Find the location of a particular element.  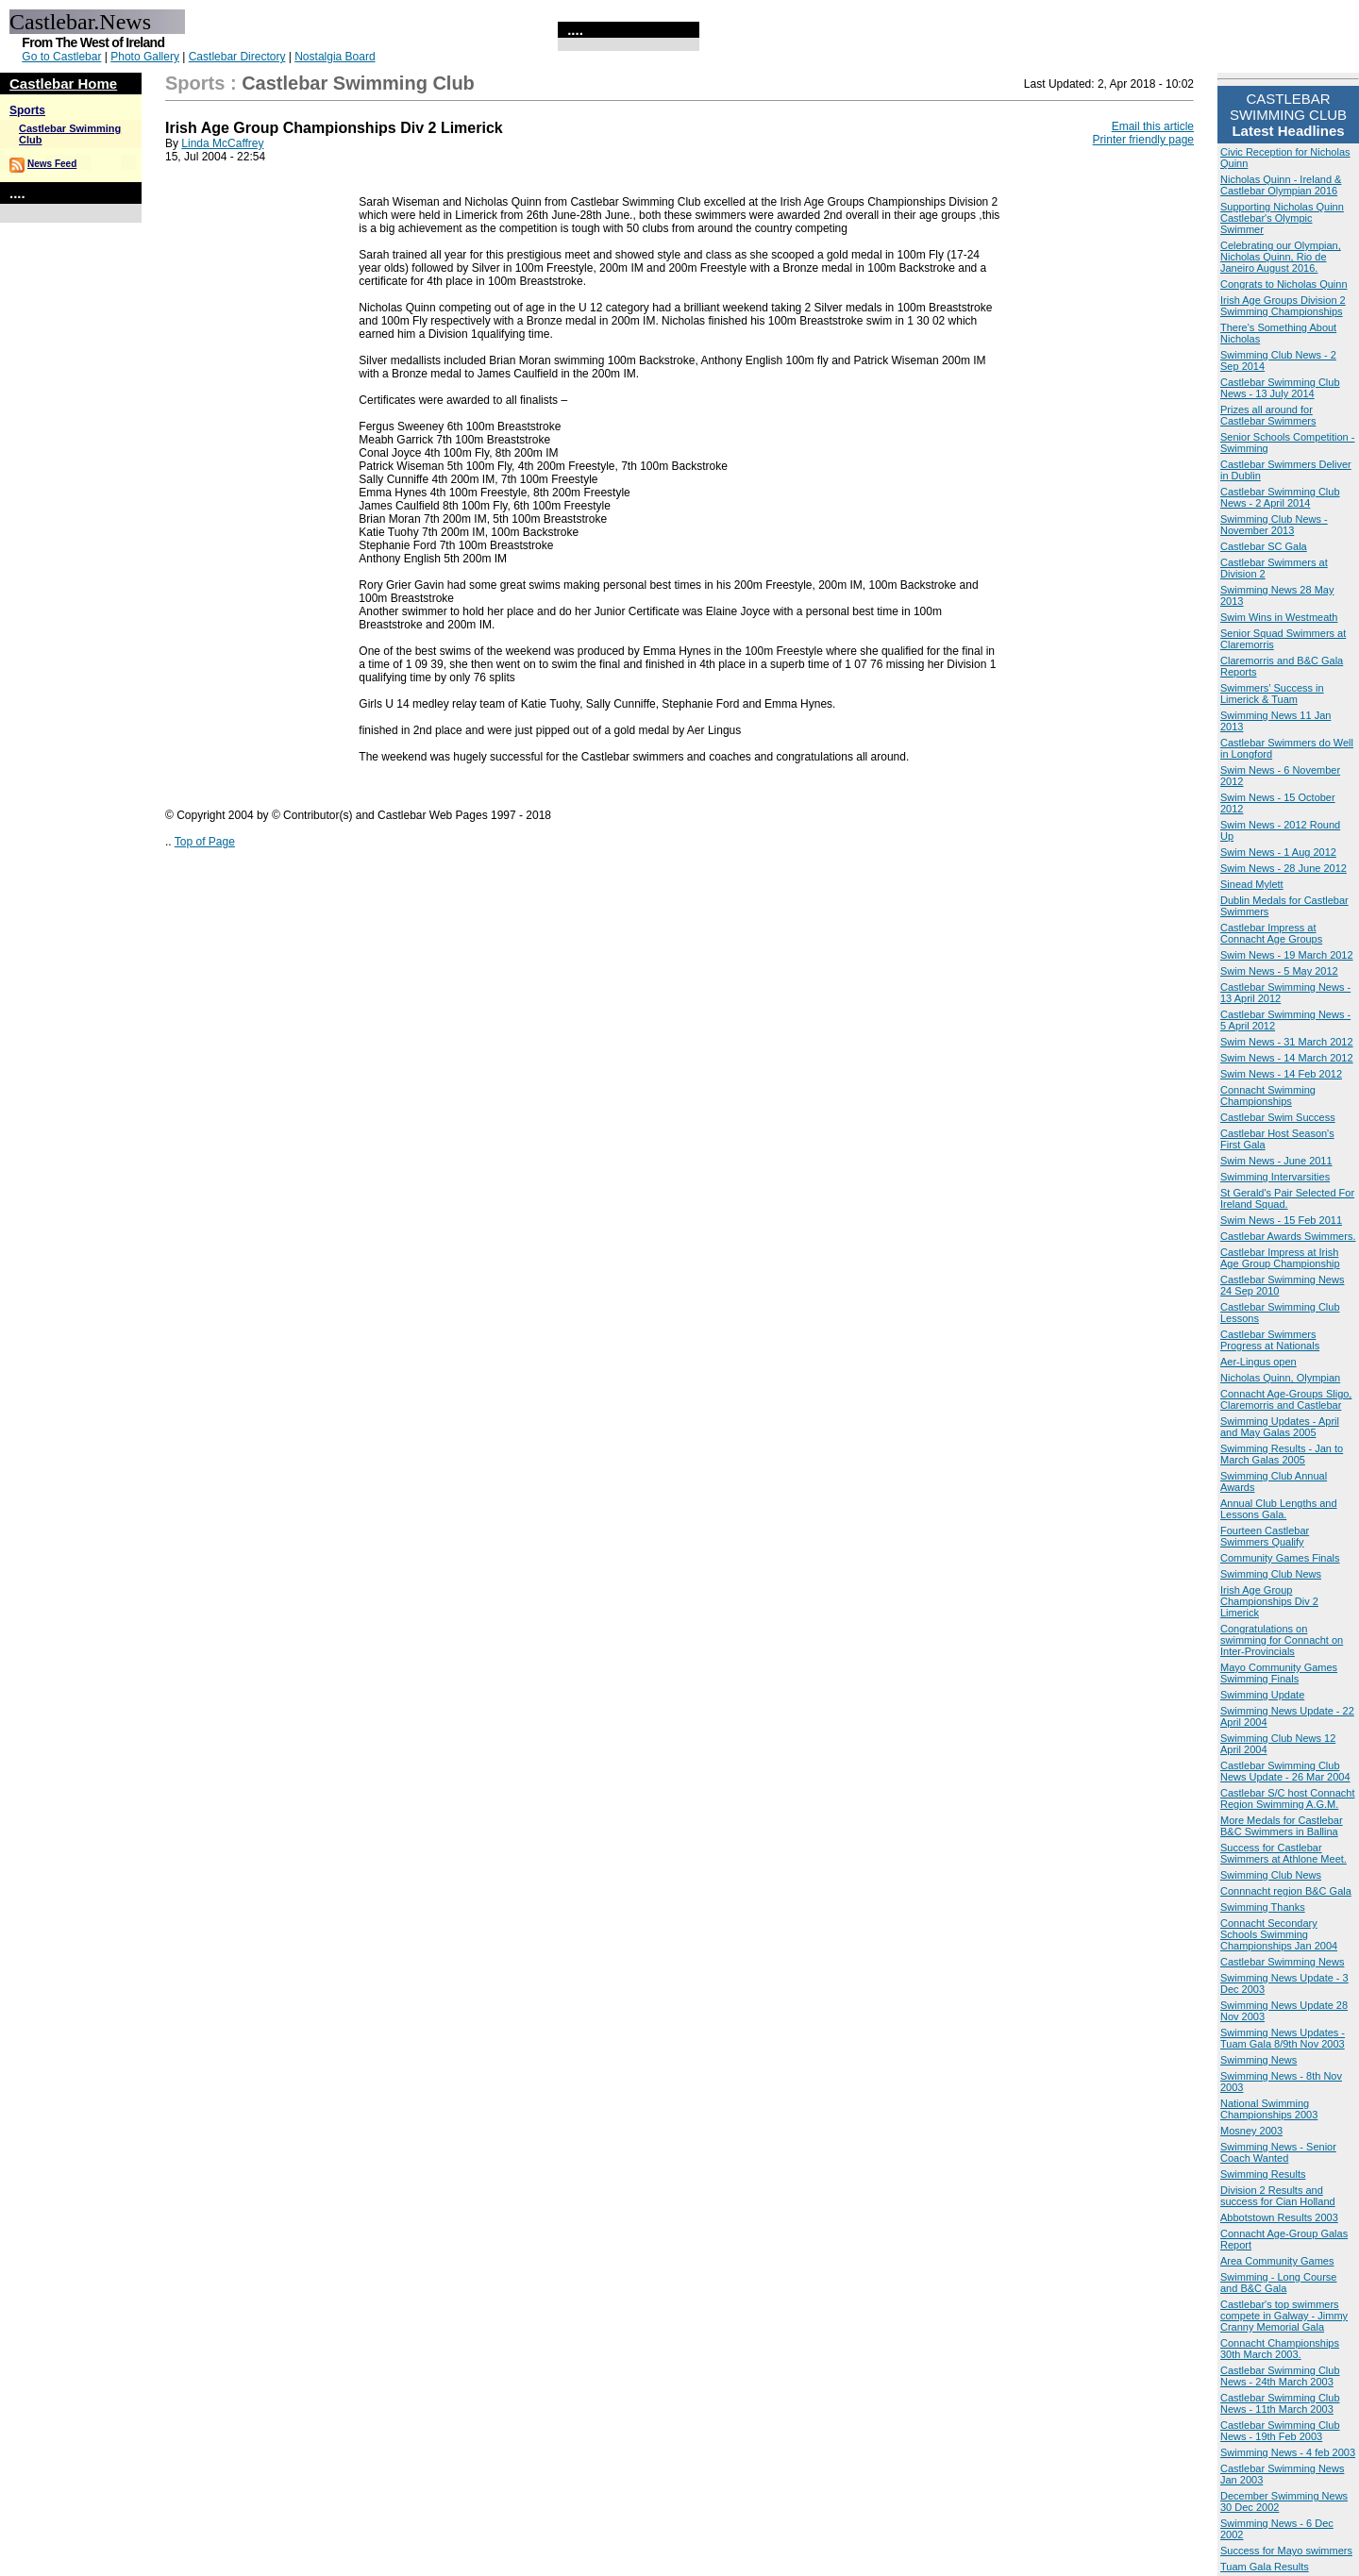

Swimming News Updates - Tuam Gala 8/9th Nov 2003 is located at coordinates (1282, 2038).